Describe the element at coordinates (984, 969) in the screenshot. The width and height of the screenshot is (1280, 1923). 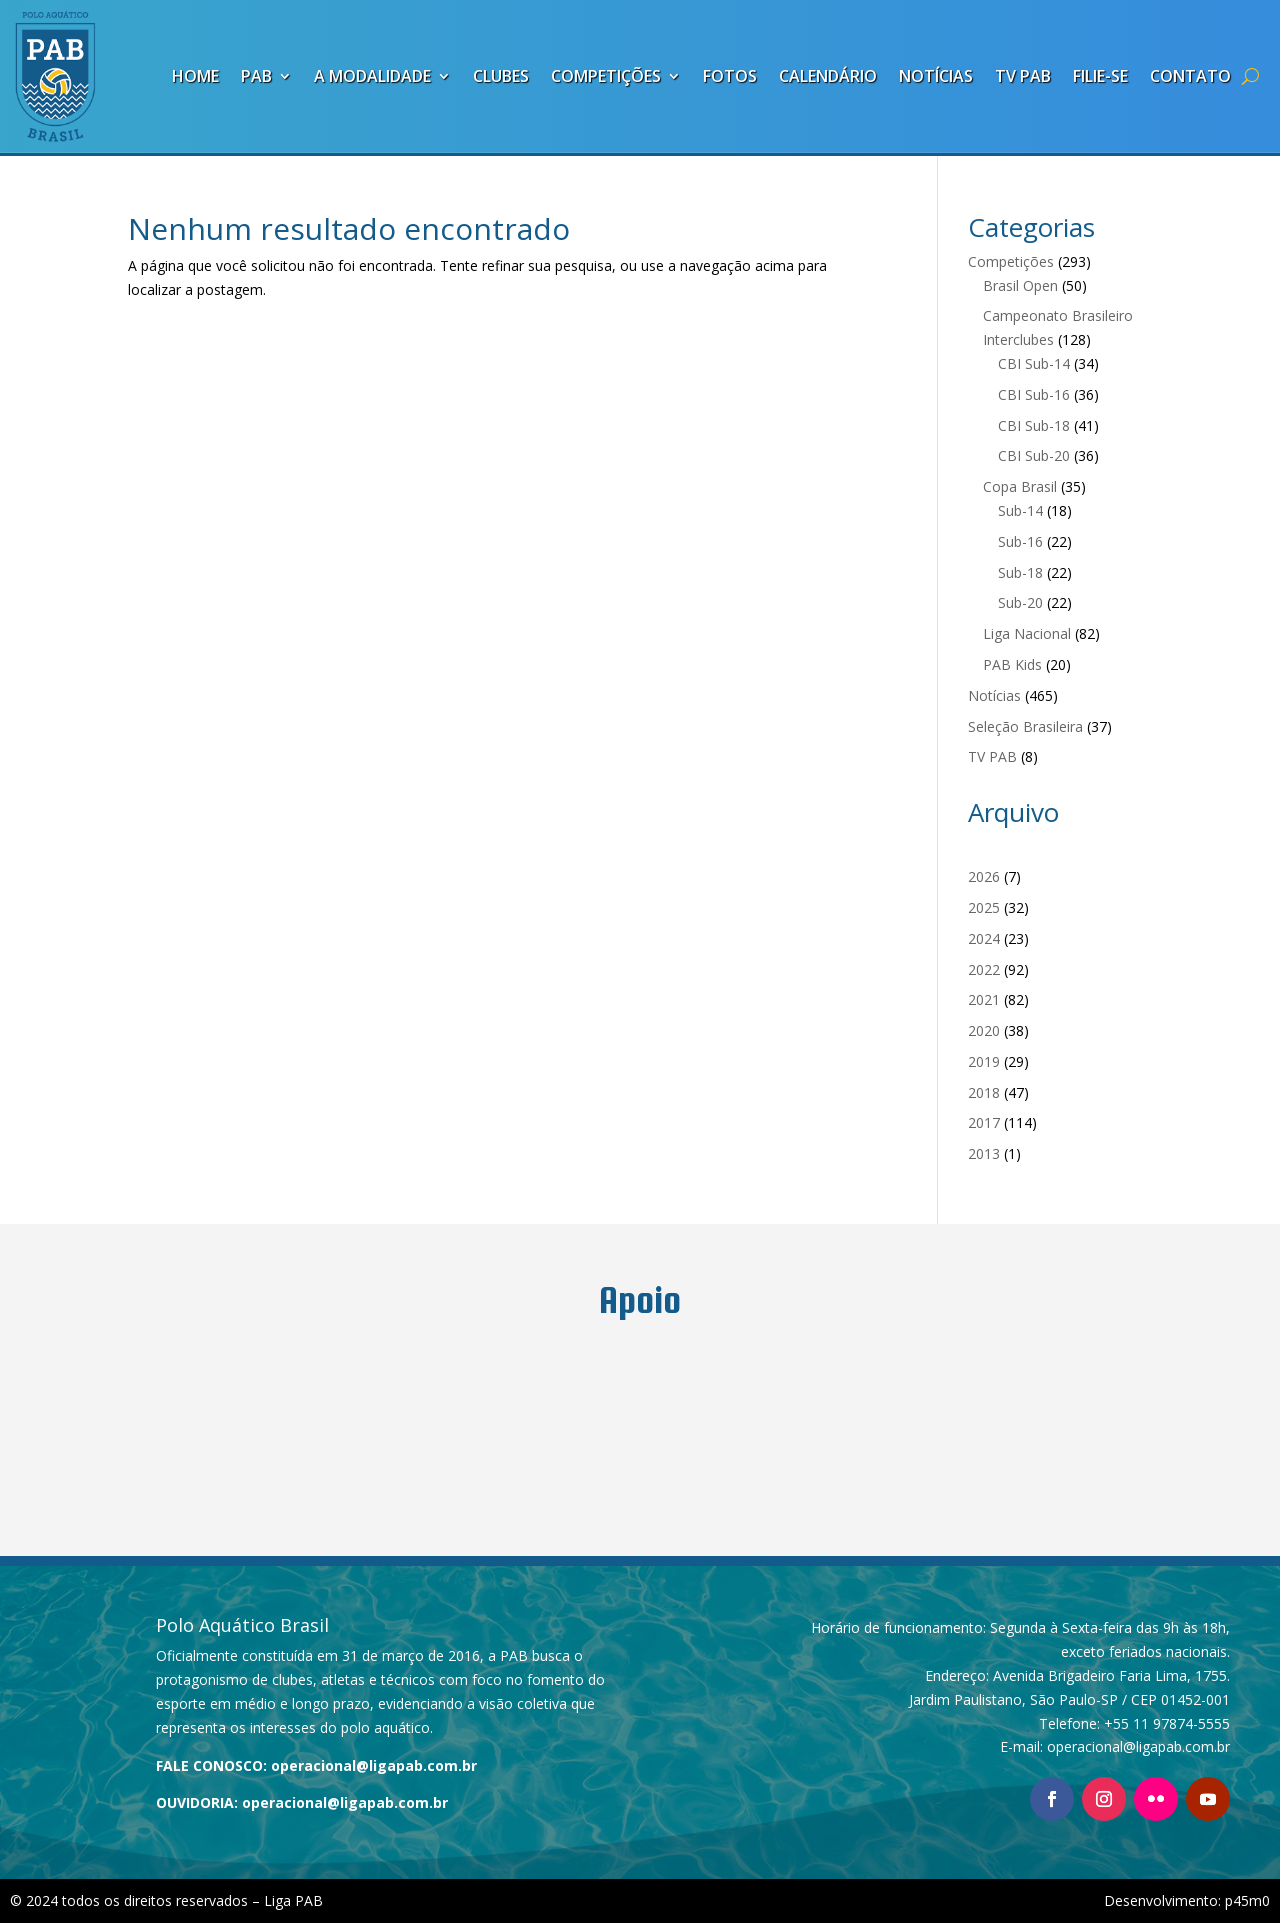
I see `2022` at that location.